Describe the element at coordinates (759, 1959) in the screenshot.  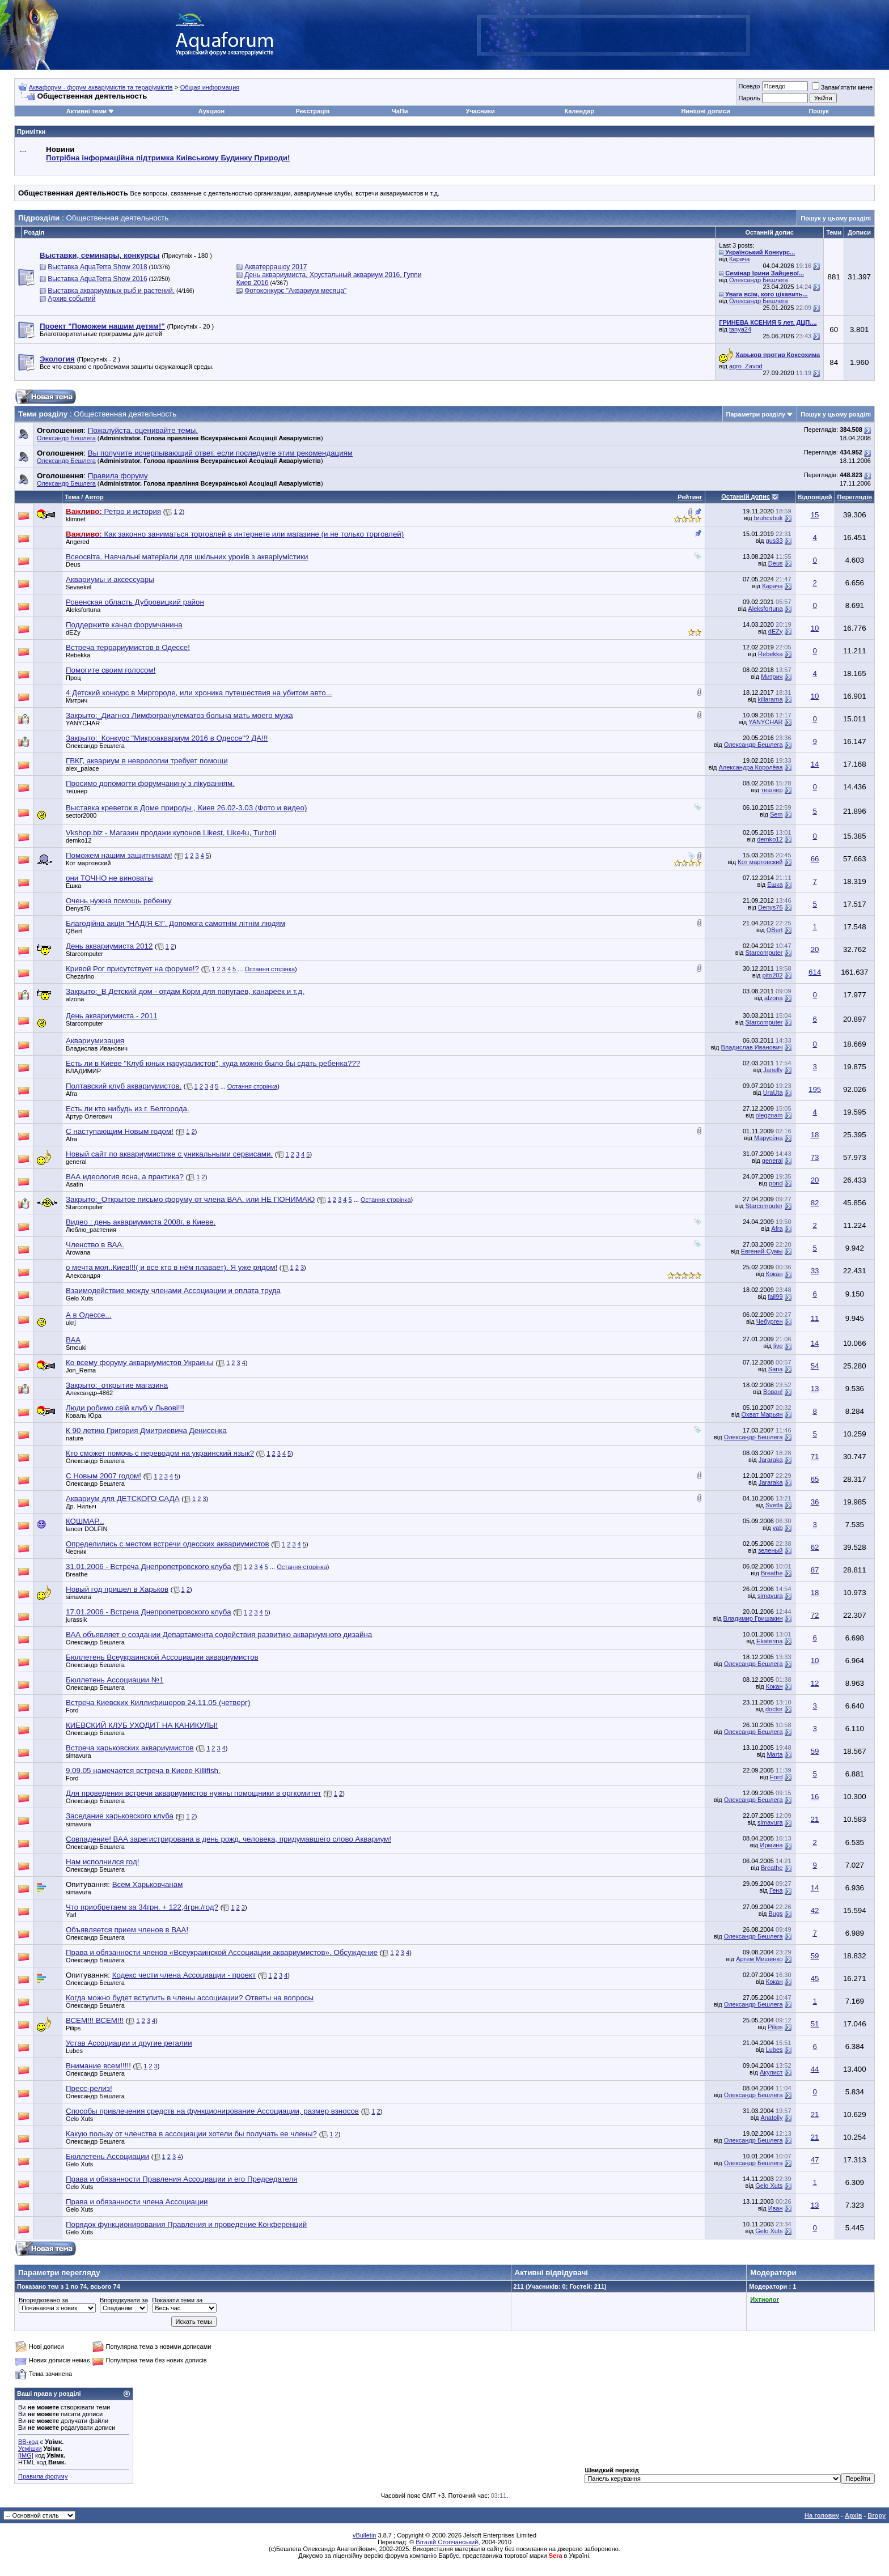
I see `Артем Мищенко` at that location.